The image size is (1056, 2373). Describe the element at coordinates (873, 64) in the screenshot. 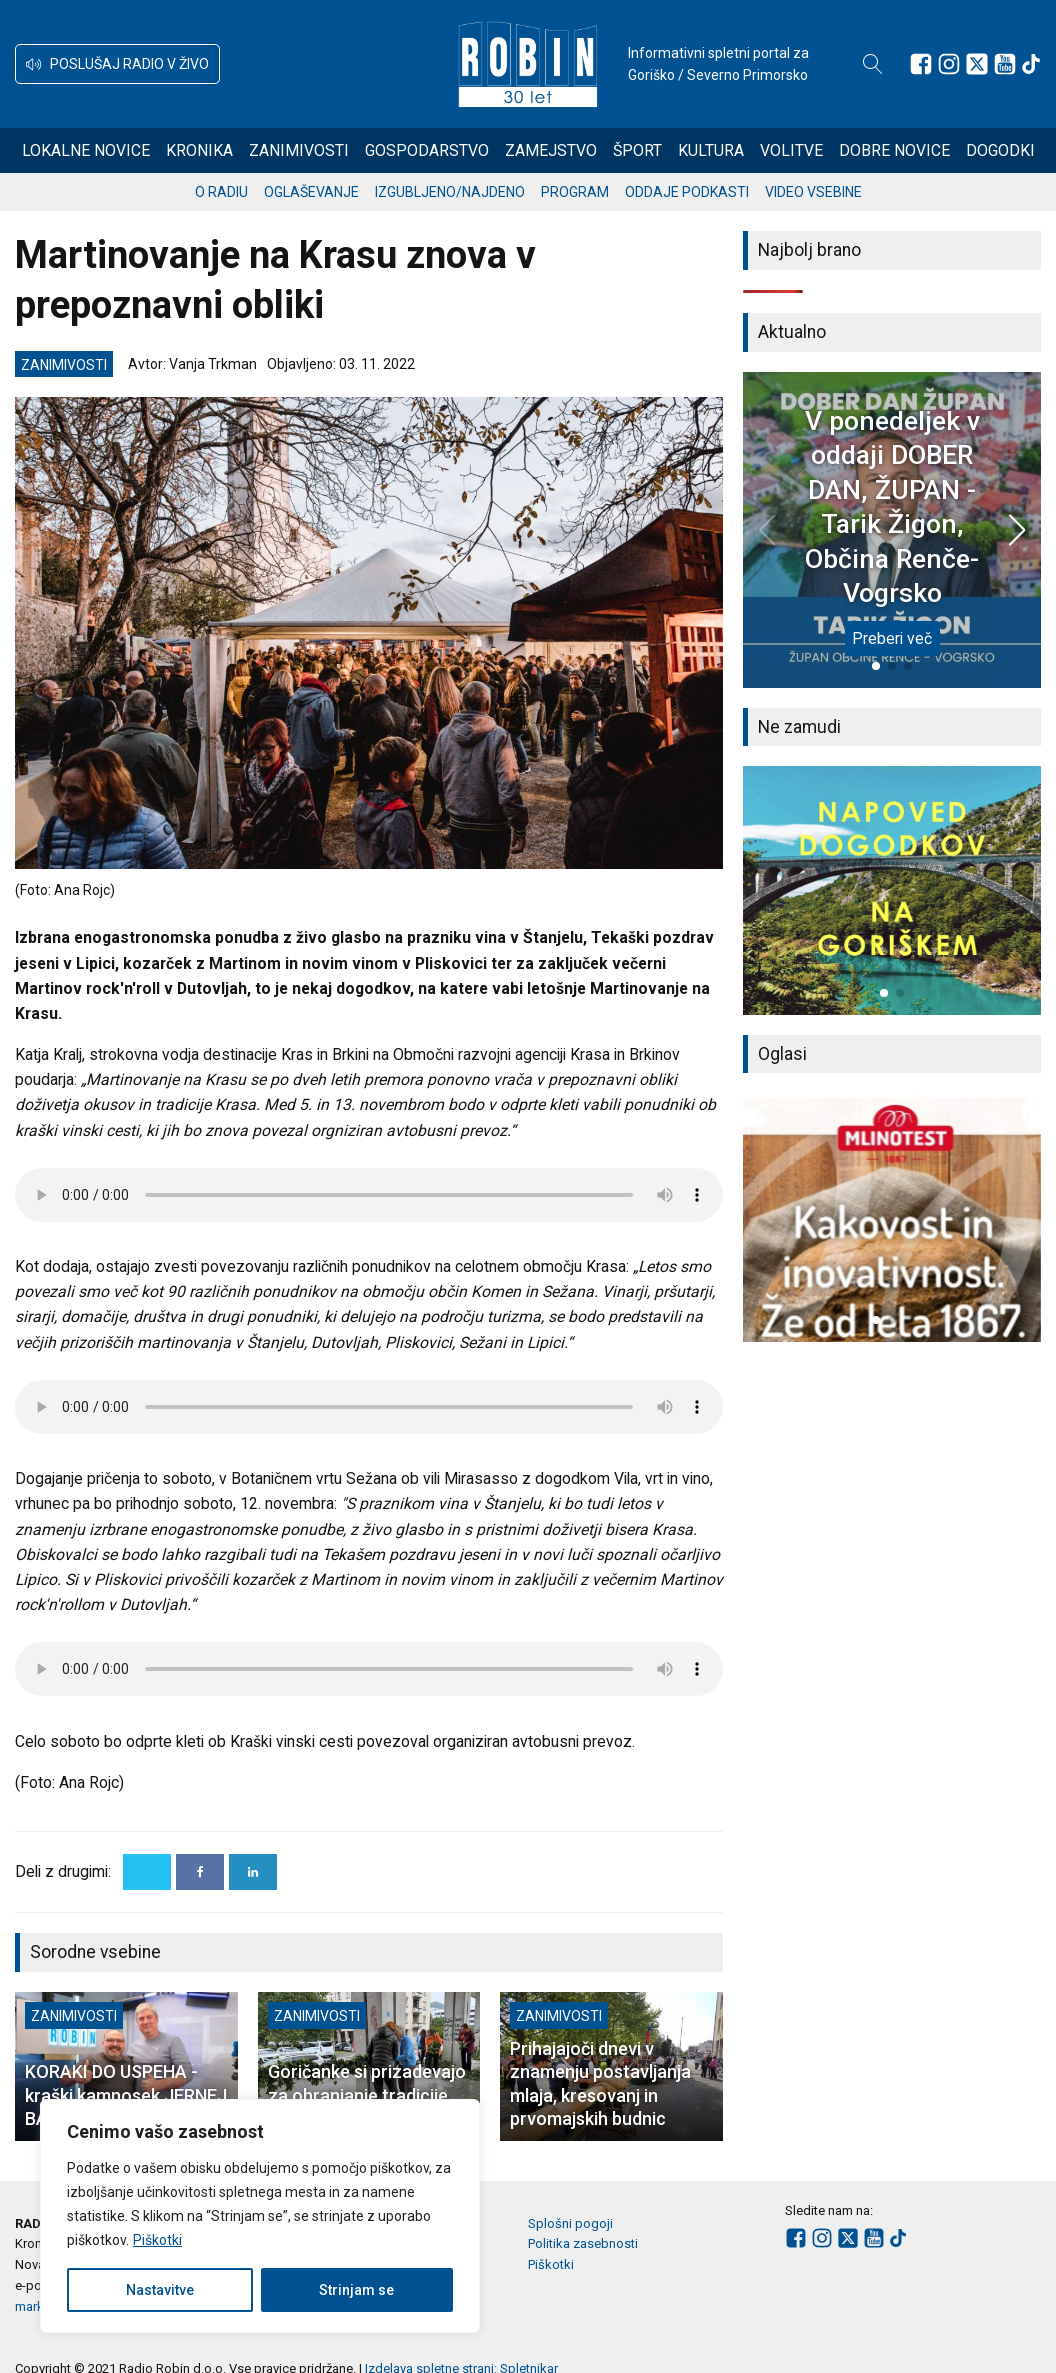

I see `[Open search]` at that location.